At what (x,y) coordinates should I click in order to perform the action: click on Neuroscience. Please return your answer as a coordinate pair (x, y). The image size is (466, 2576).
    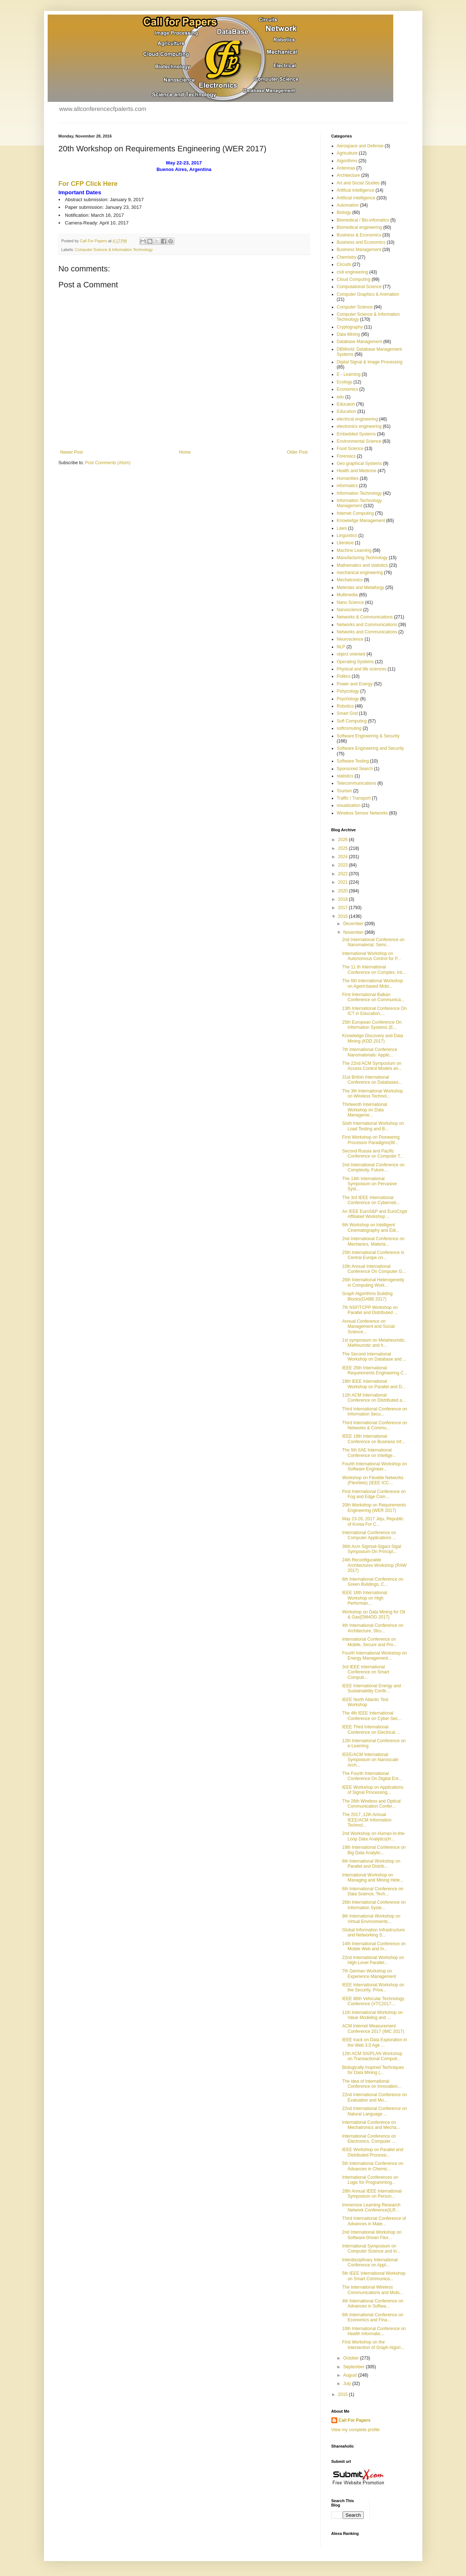
    Looking at the image, I should click on (350, 639).